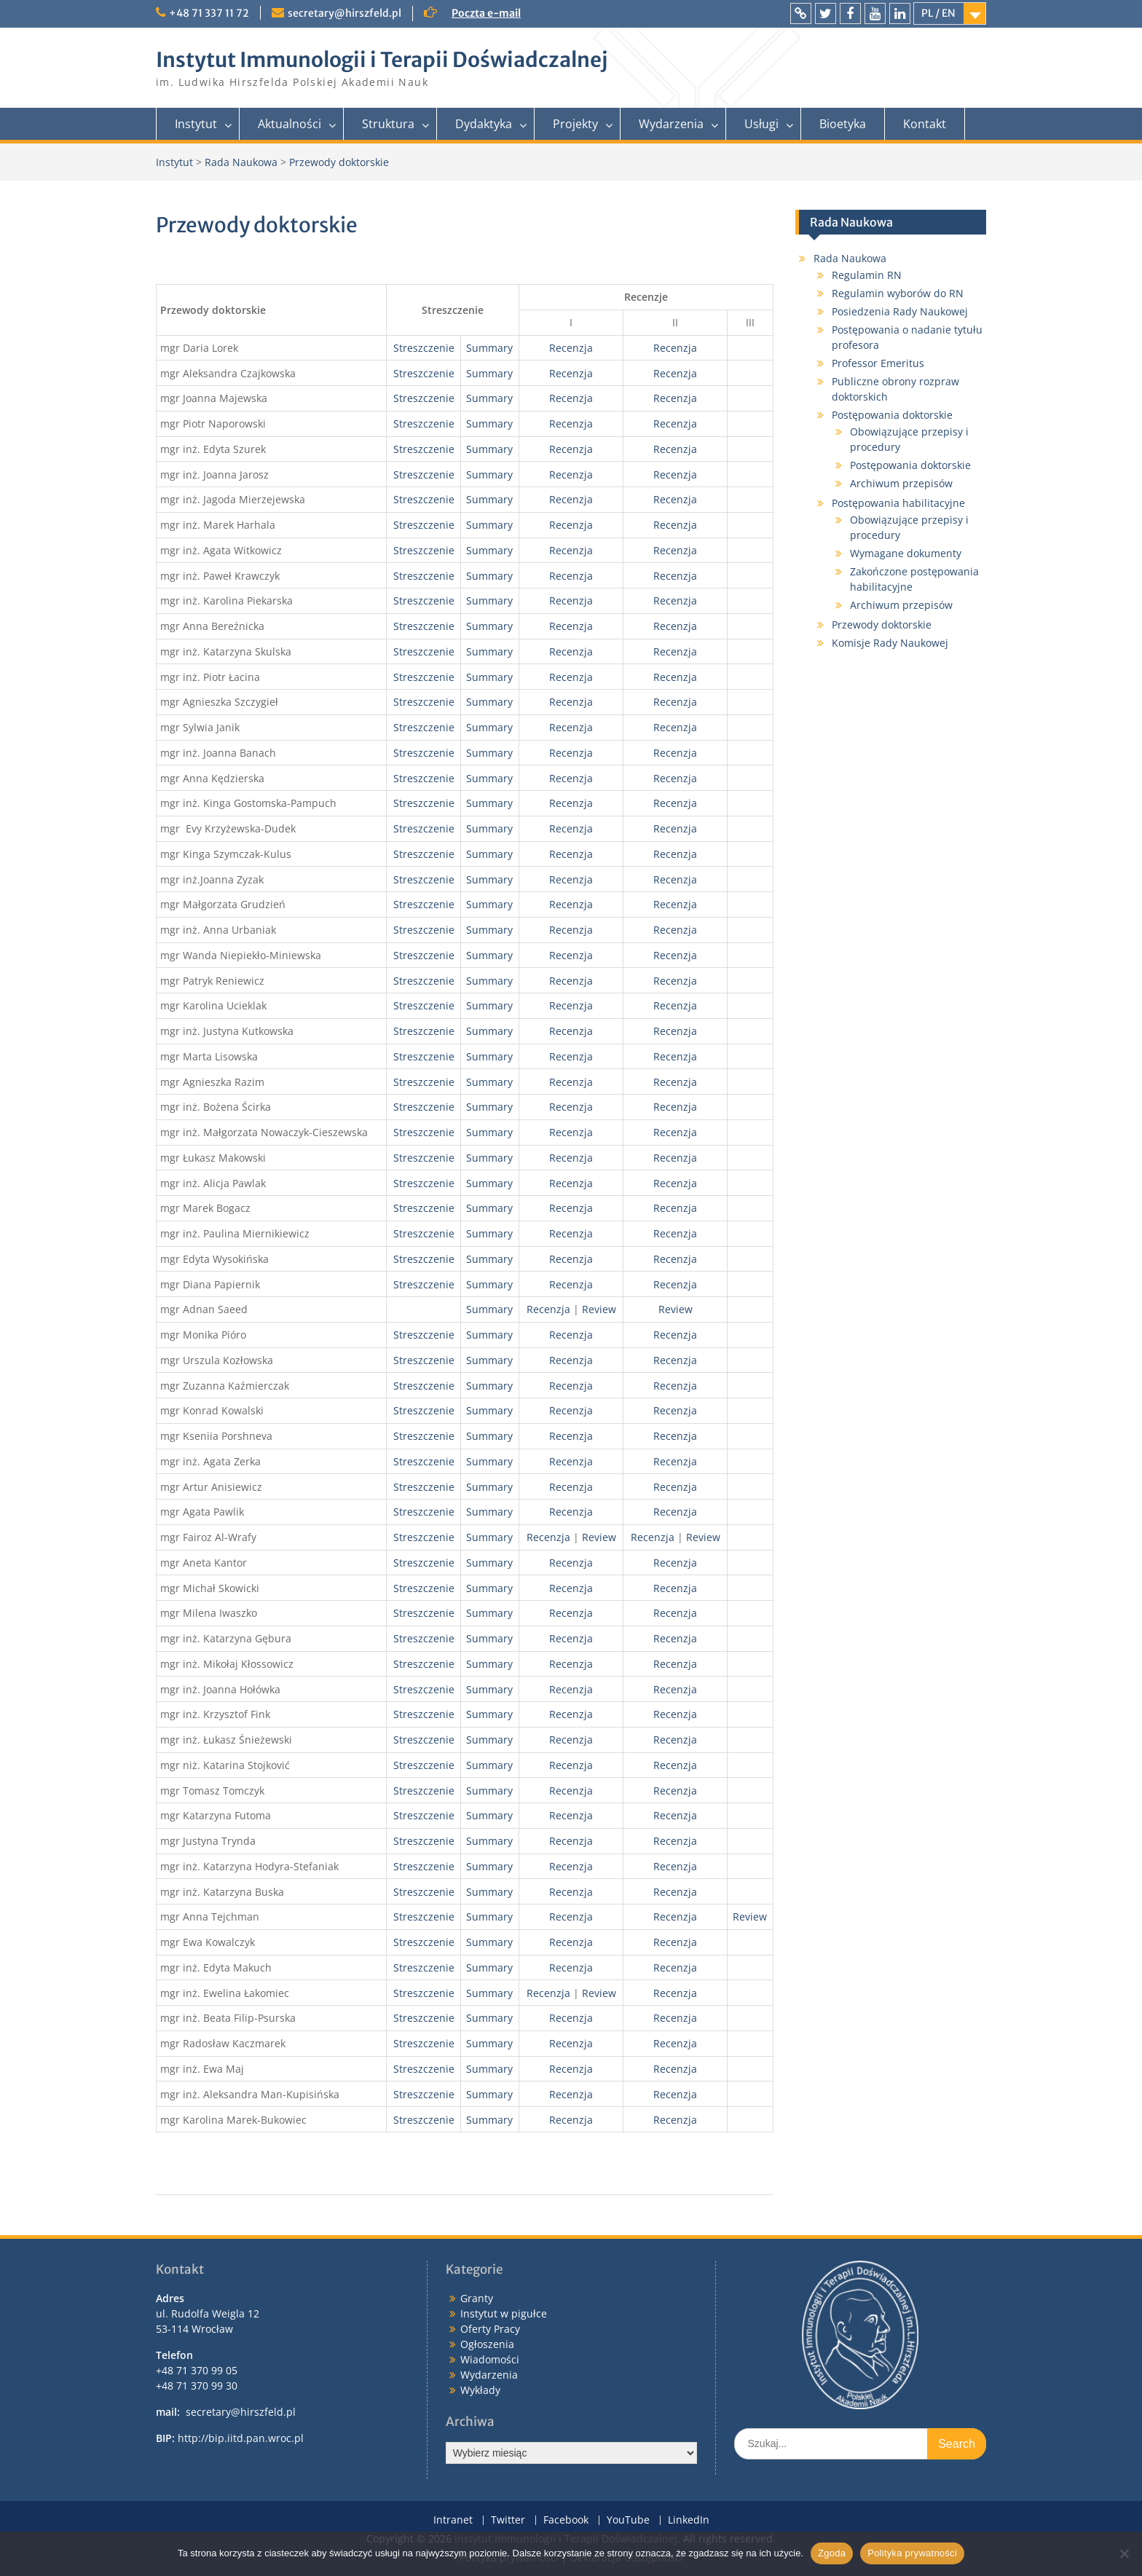 The width and height of the screenshot is (1142, 2576). I want to click on Rada Naukowa, so click(850, 258).